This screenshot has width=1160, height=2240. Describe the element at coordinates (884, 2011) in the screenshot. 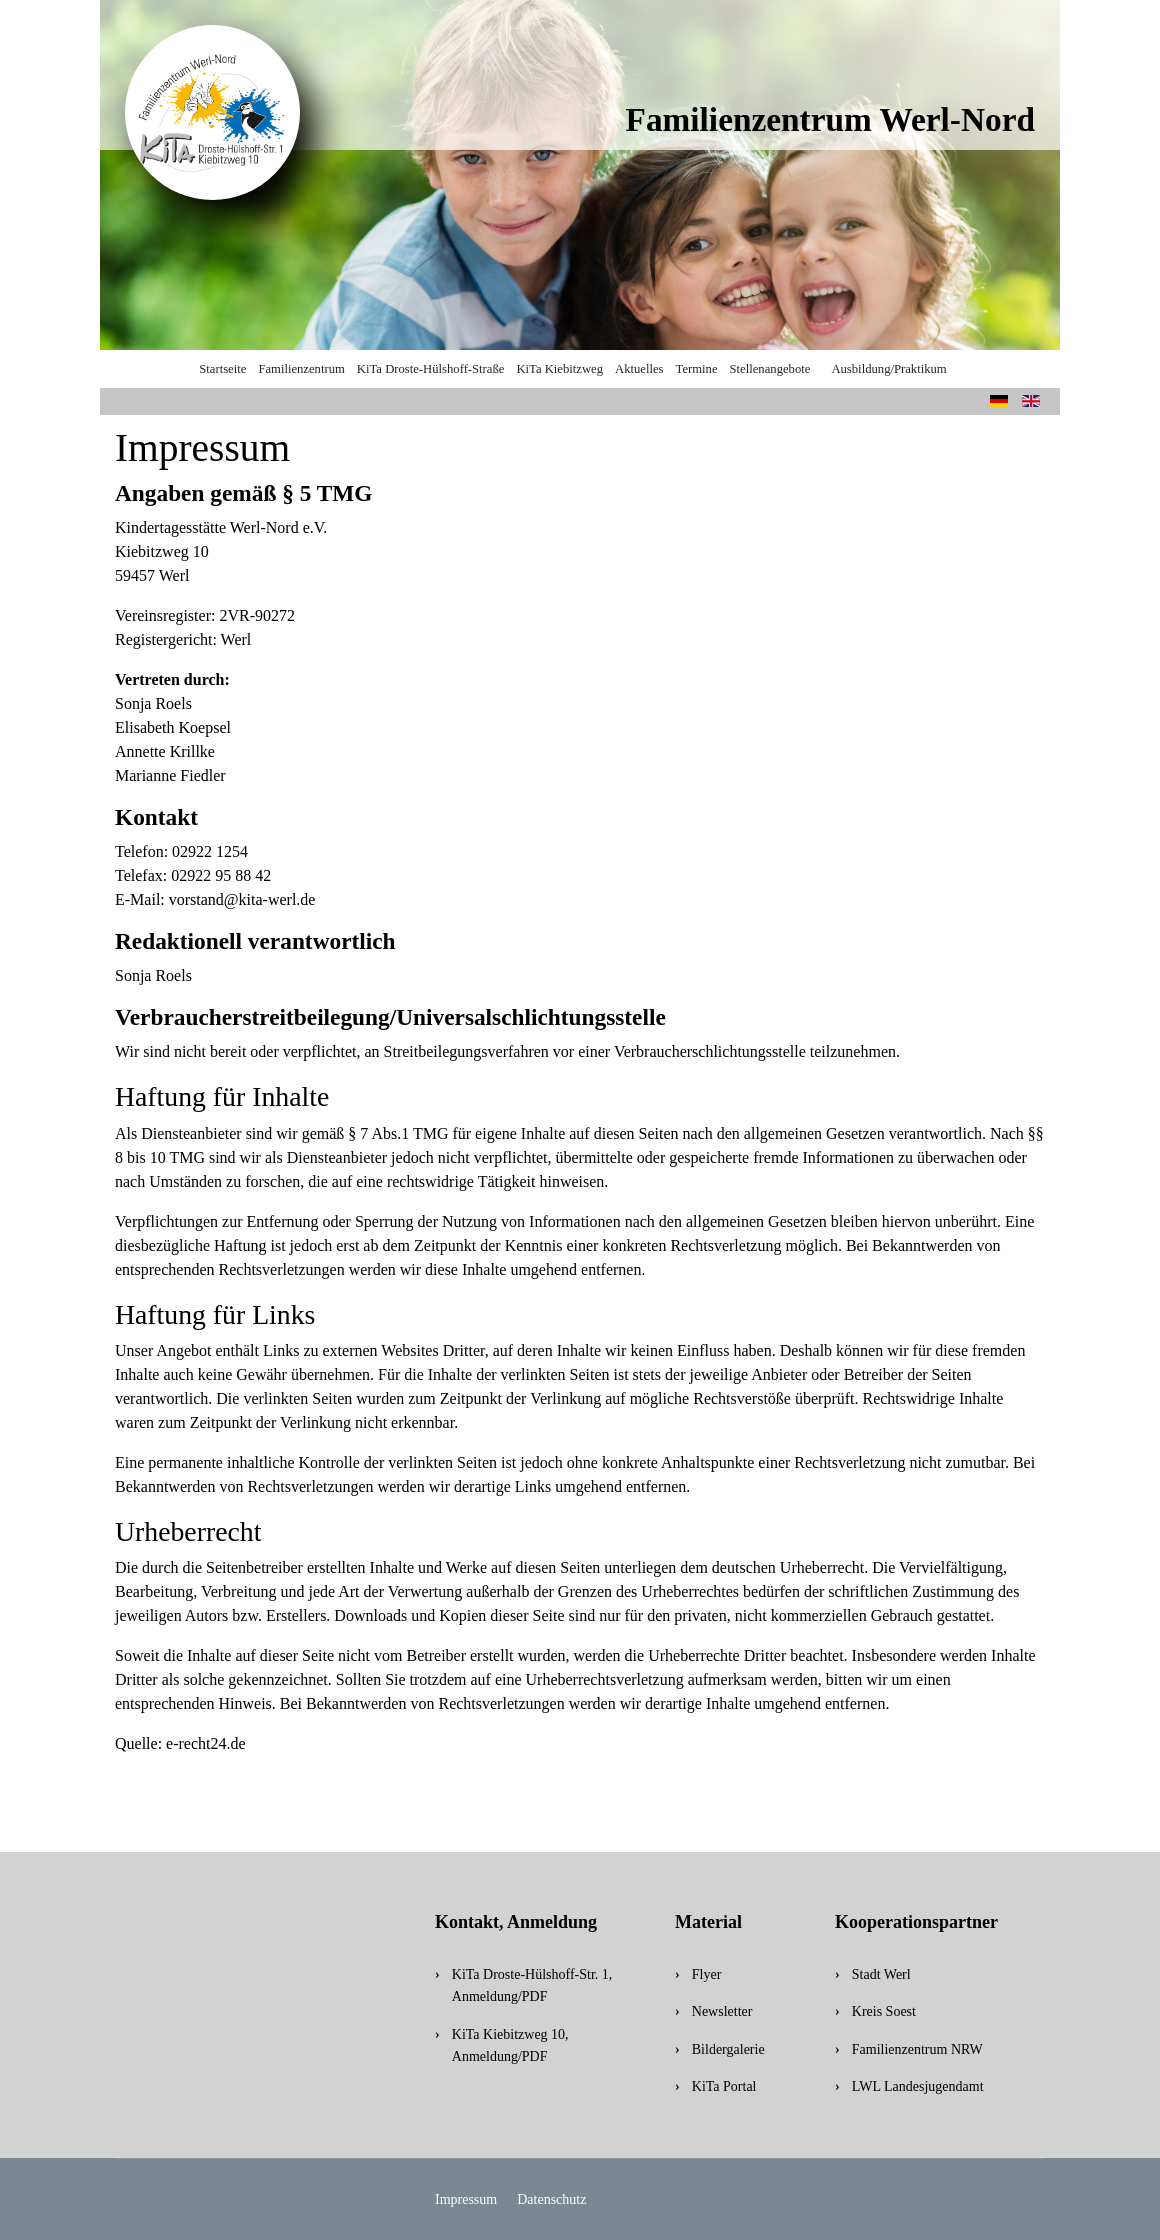

I see `Kreis Soest` at that location.